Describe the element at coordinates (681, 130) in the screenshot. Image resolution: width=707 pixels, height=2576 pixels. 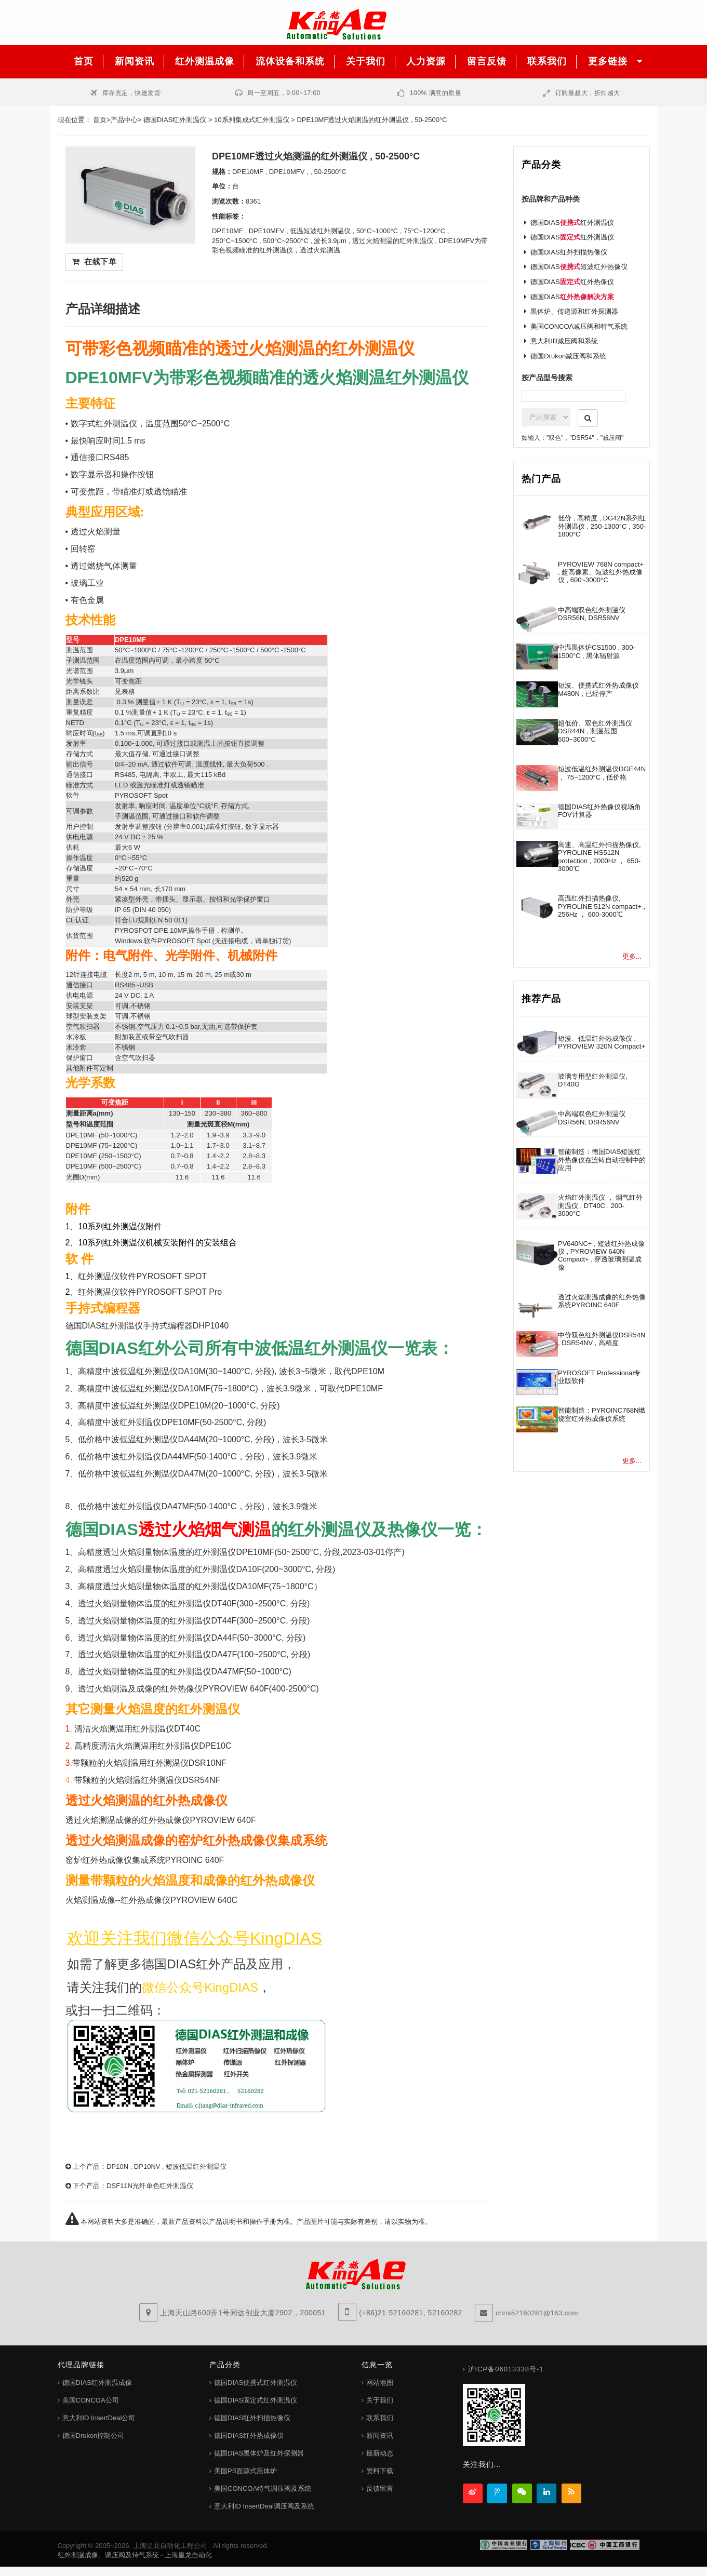
I see `客服` at that location.